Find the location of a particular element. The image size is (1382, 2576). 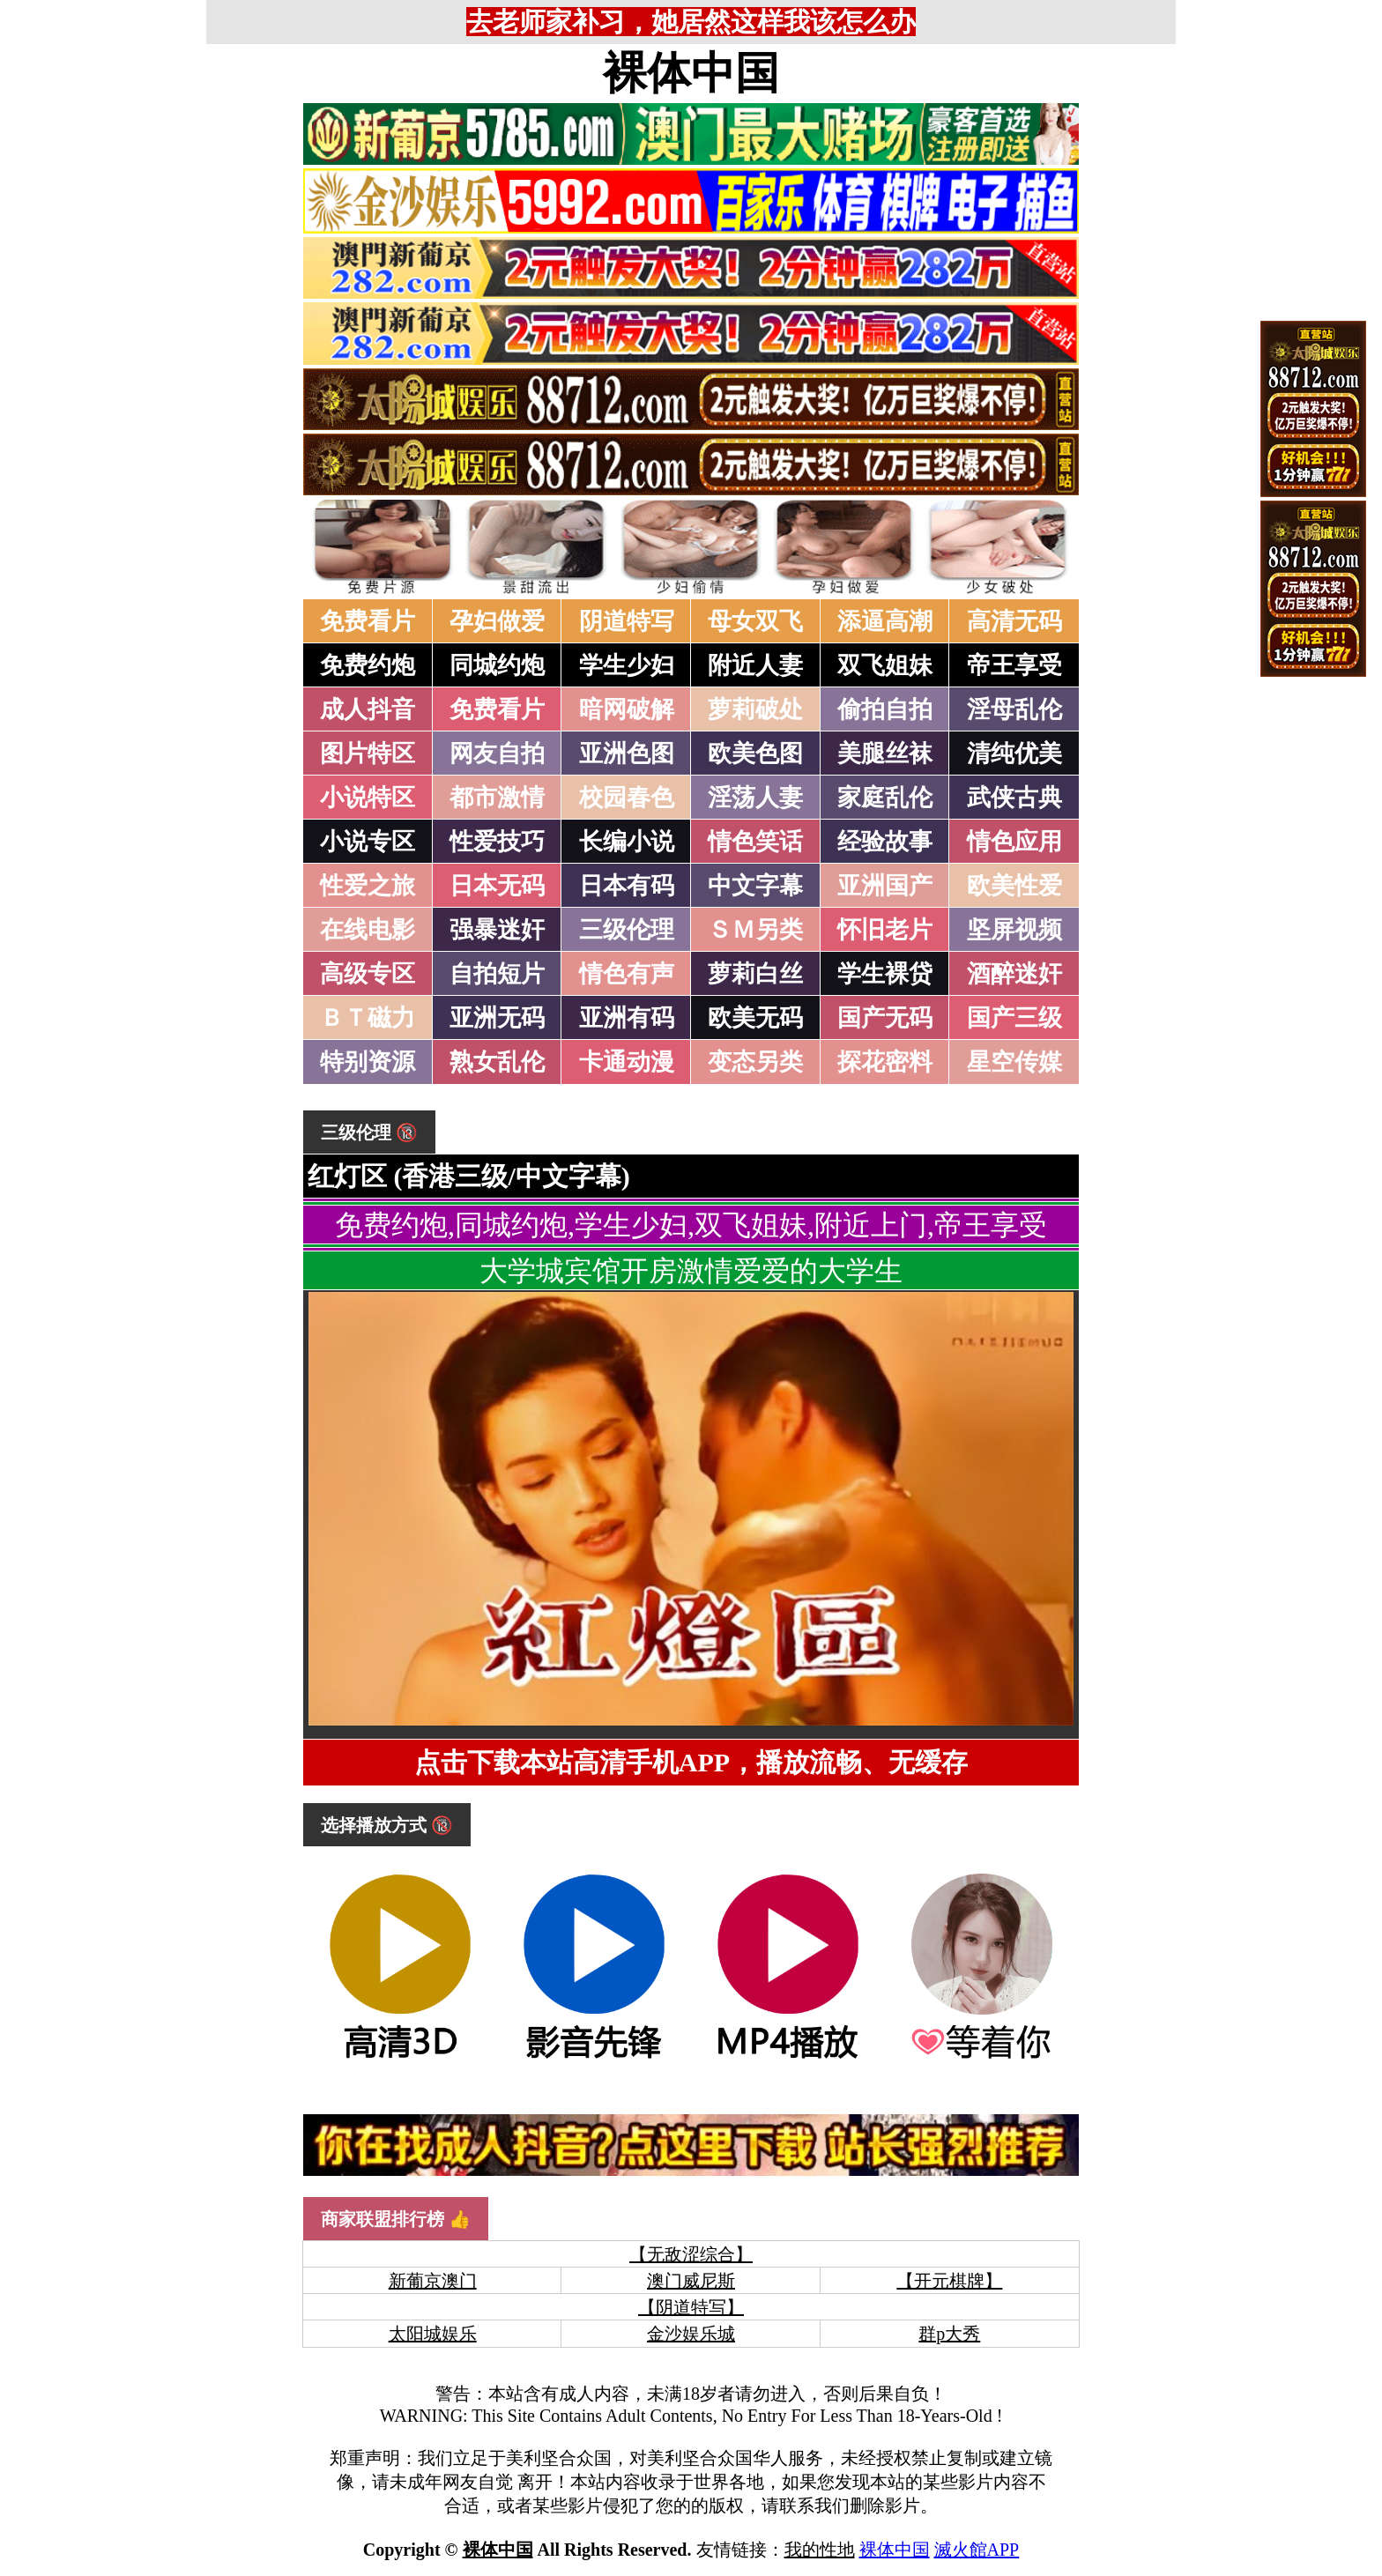

小说专区 is located at coordinates (367, 841).